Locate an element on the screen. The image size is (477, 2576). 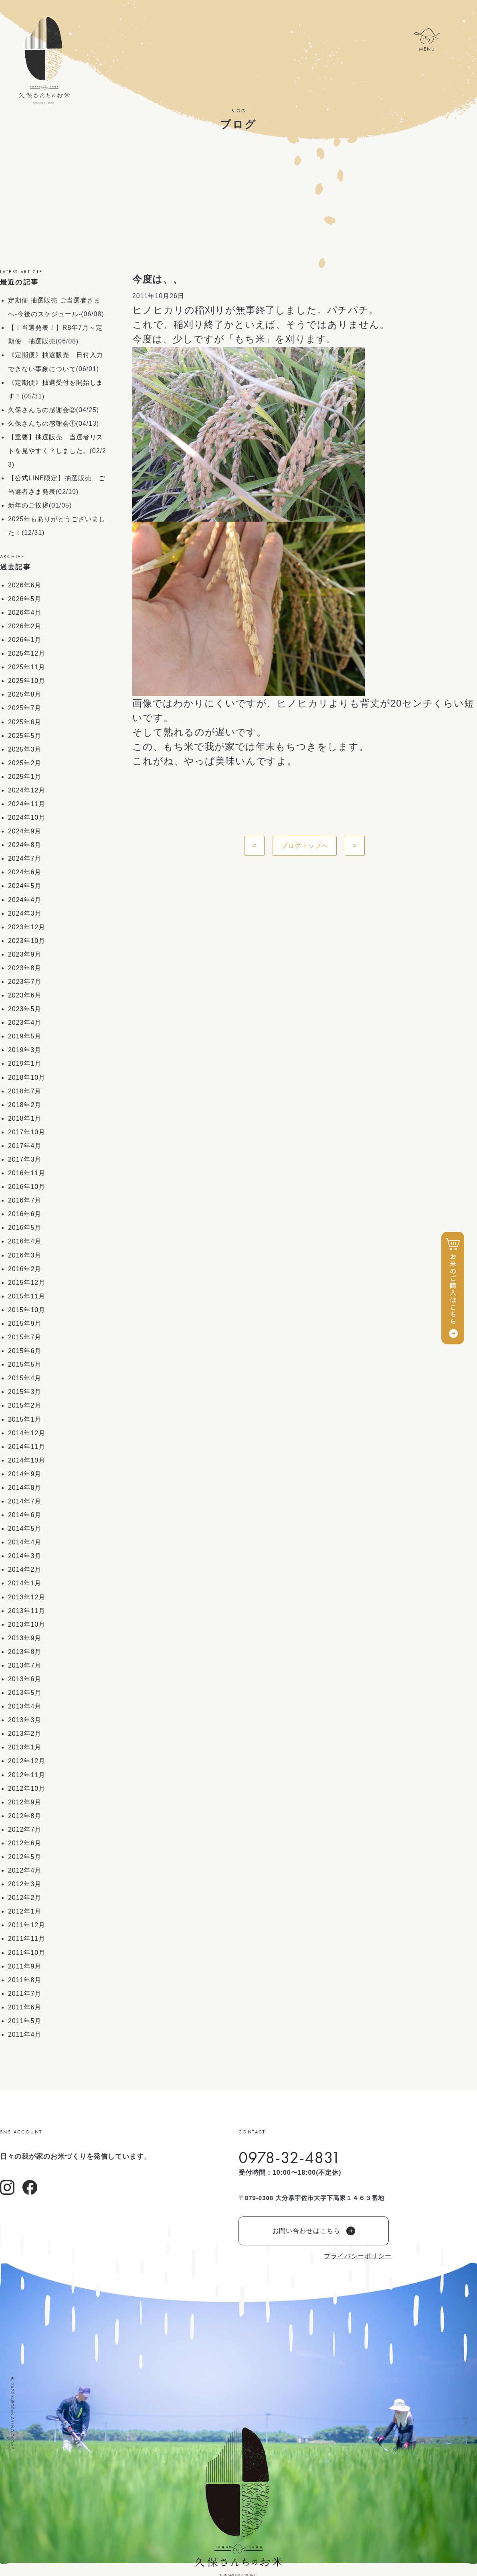
2014年7月 is located at coordinates (24, 1501).